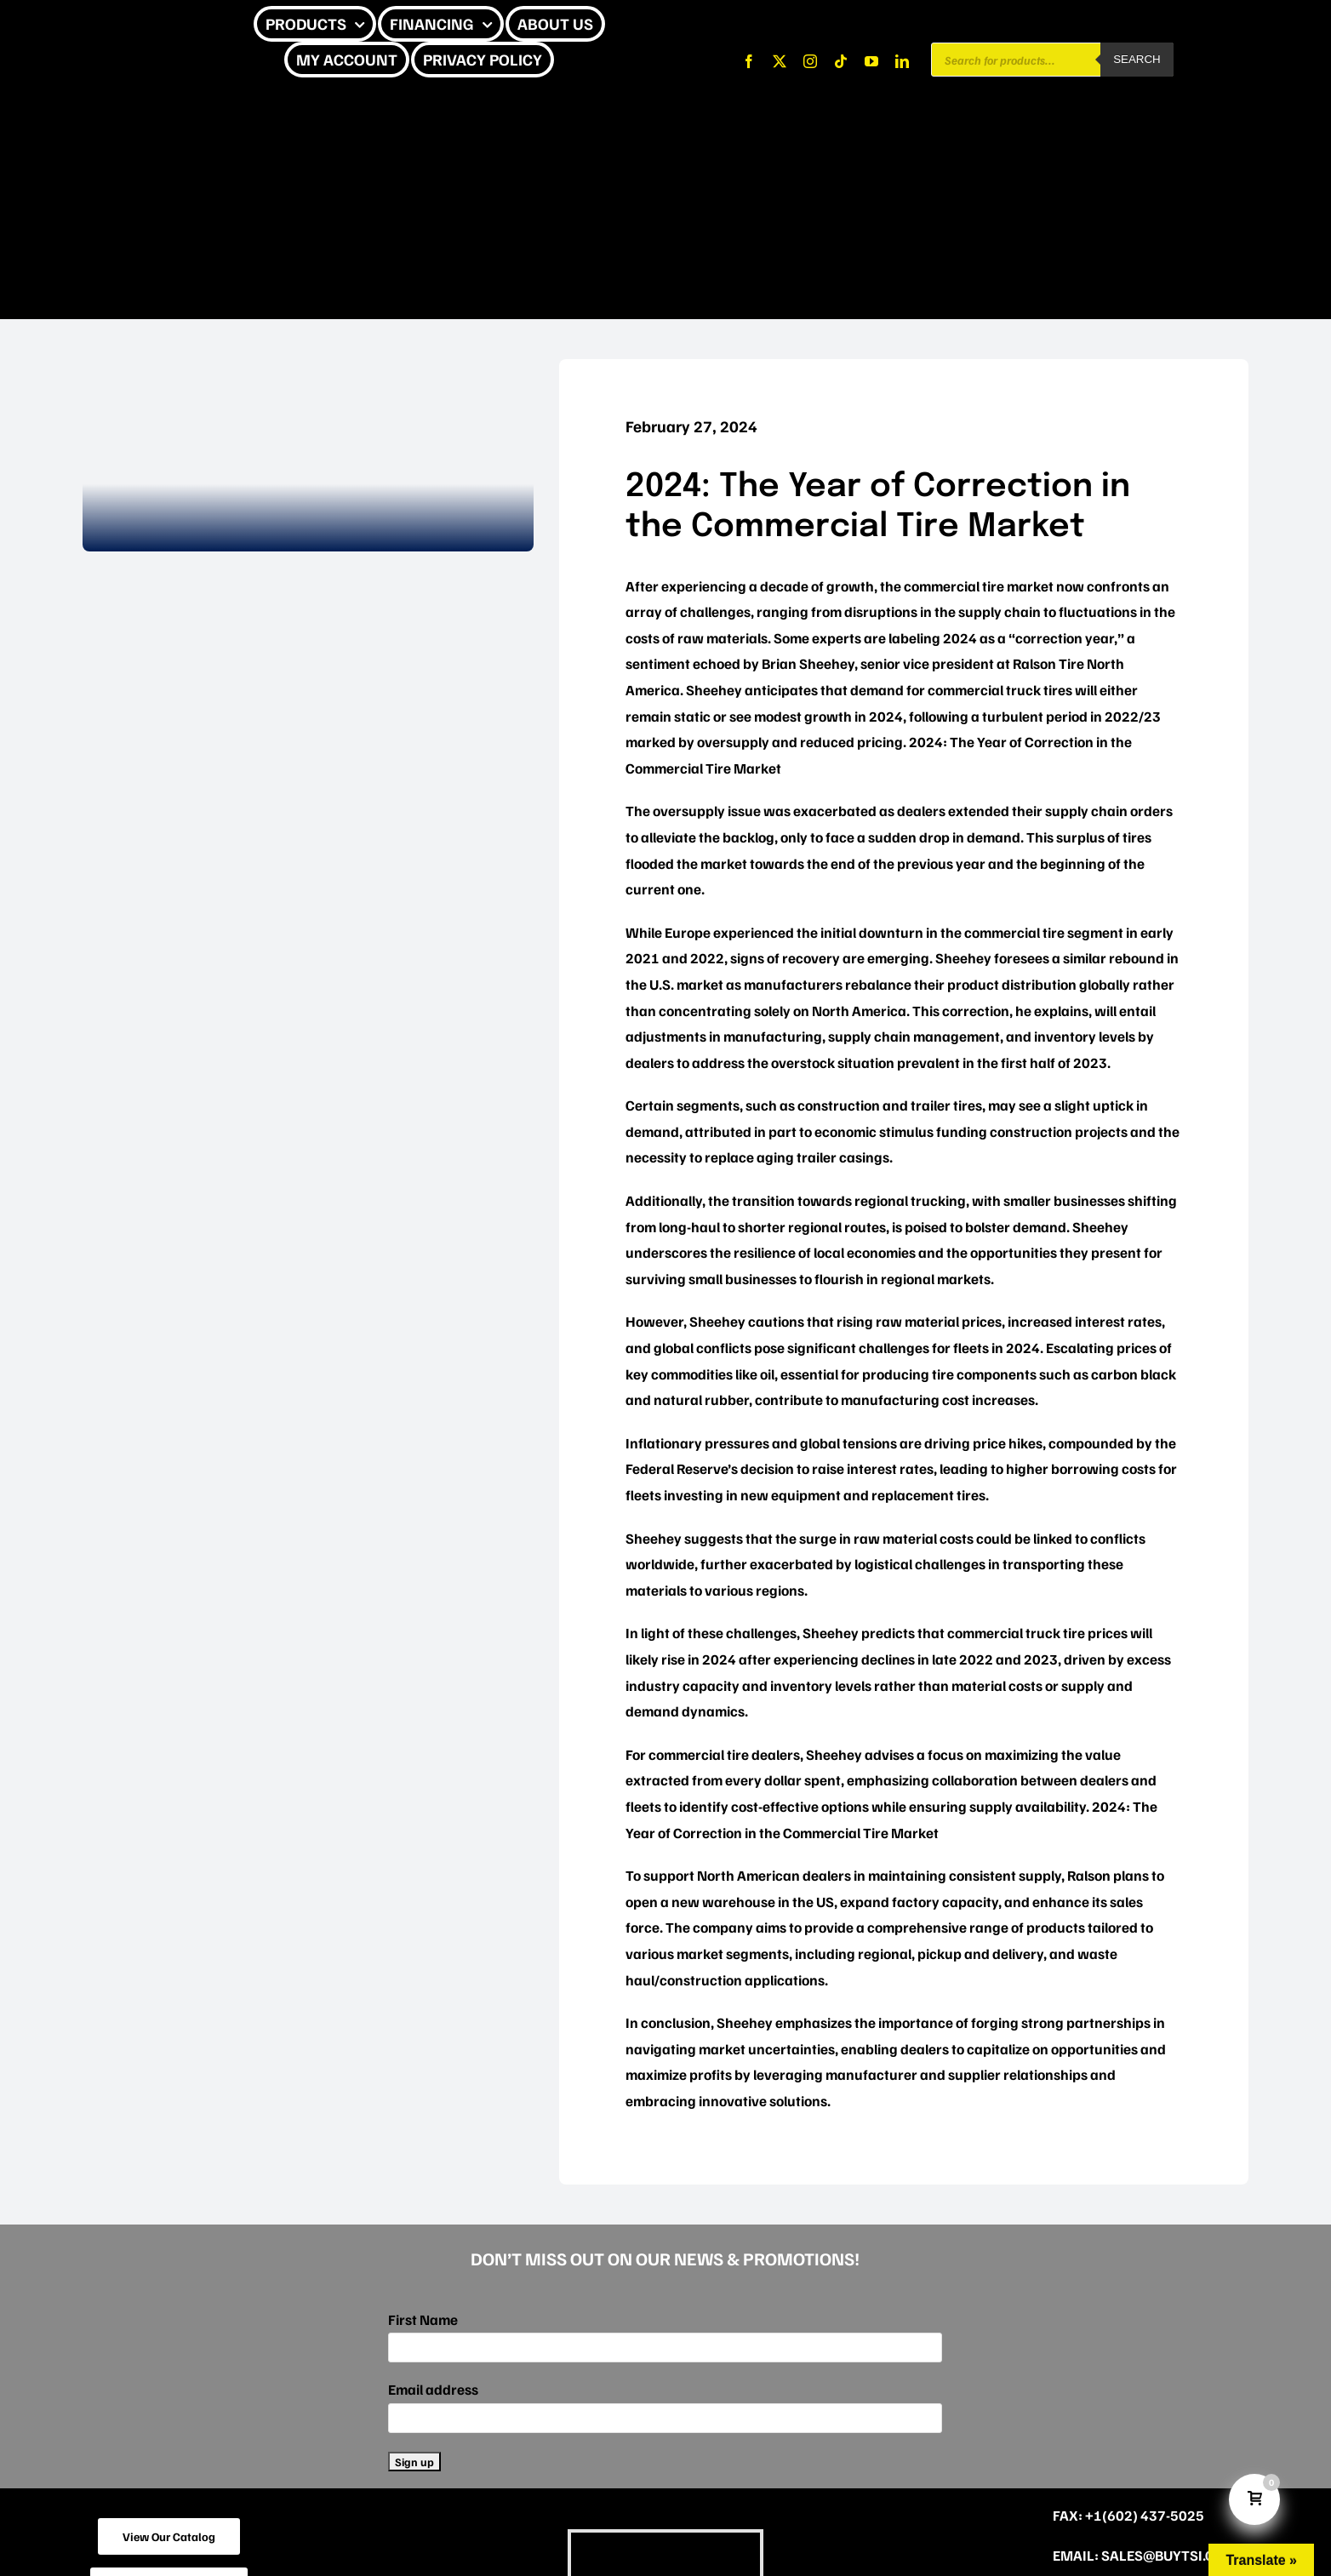 The image size is (1331, 2576). What do you see at coordinates (749, 61) in the screenshot?
I see `[facebook]` at bounding box center [749, 61].